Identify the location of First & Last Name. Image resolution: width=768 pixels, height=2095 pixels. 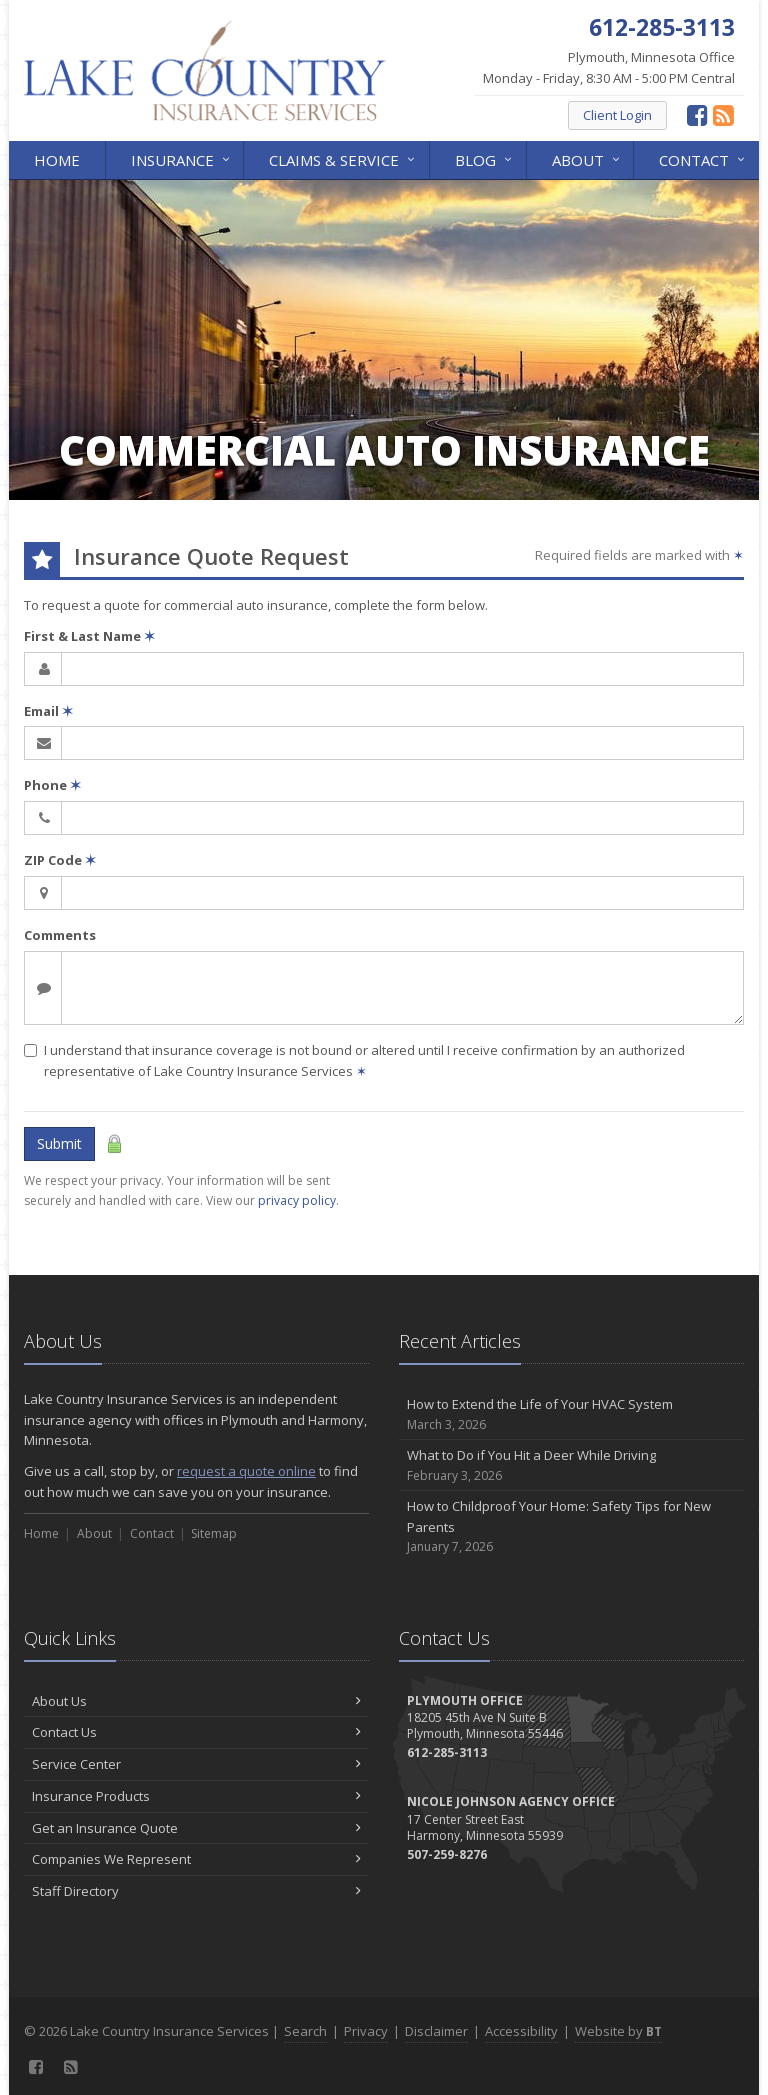
(89, 636).